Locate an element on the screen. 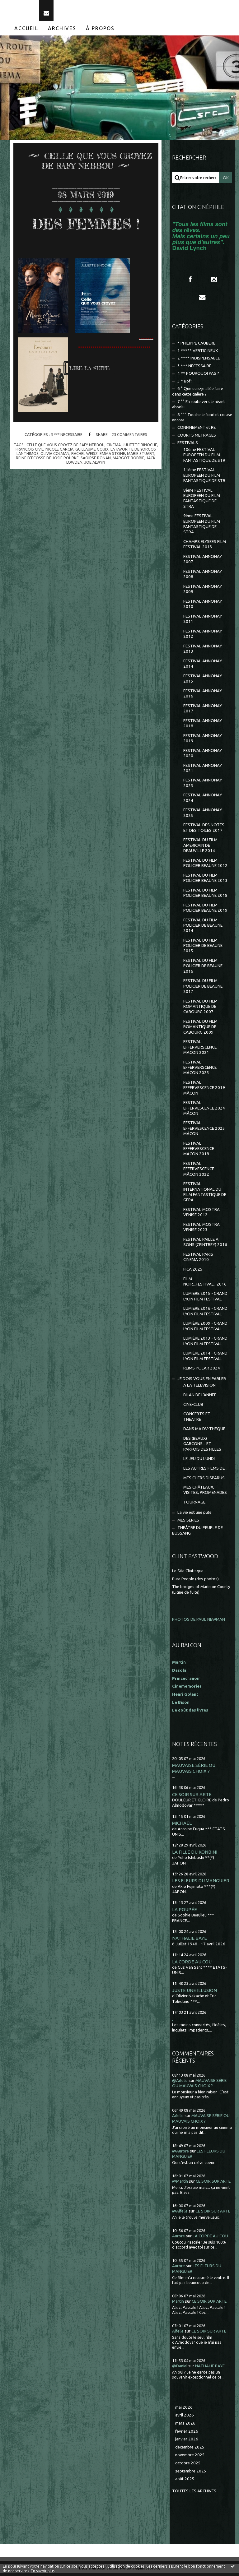 Image resolution: width=239 pixels, height=2576 pixels. @Daniel is located at coordinates (179, 2368).